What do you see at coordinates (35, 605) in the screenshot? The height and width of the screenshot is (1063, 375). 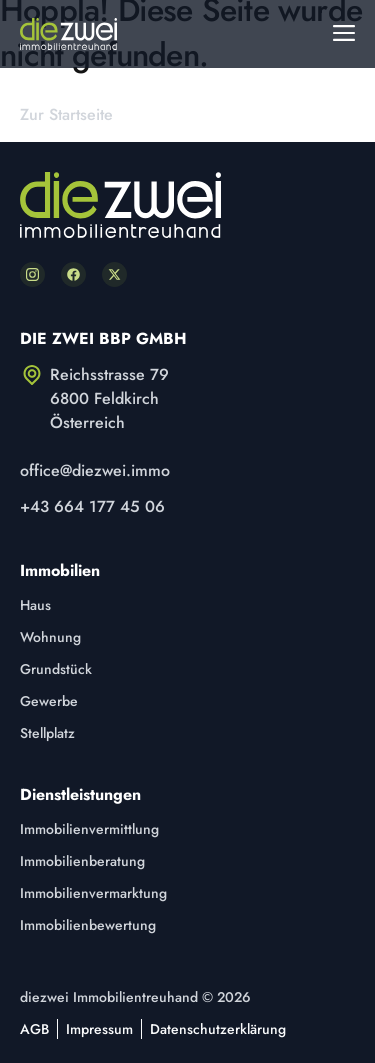 I see `Haus` at bounding box center [35, 605].